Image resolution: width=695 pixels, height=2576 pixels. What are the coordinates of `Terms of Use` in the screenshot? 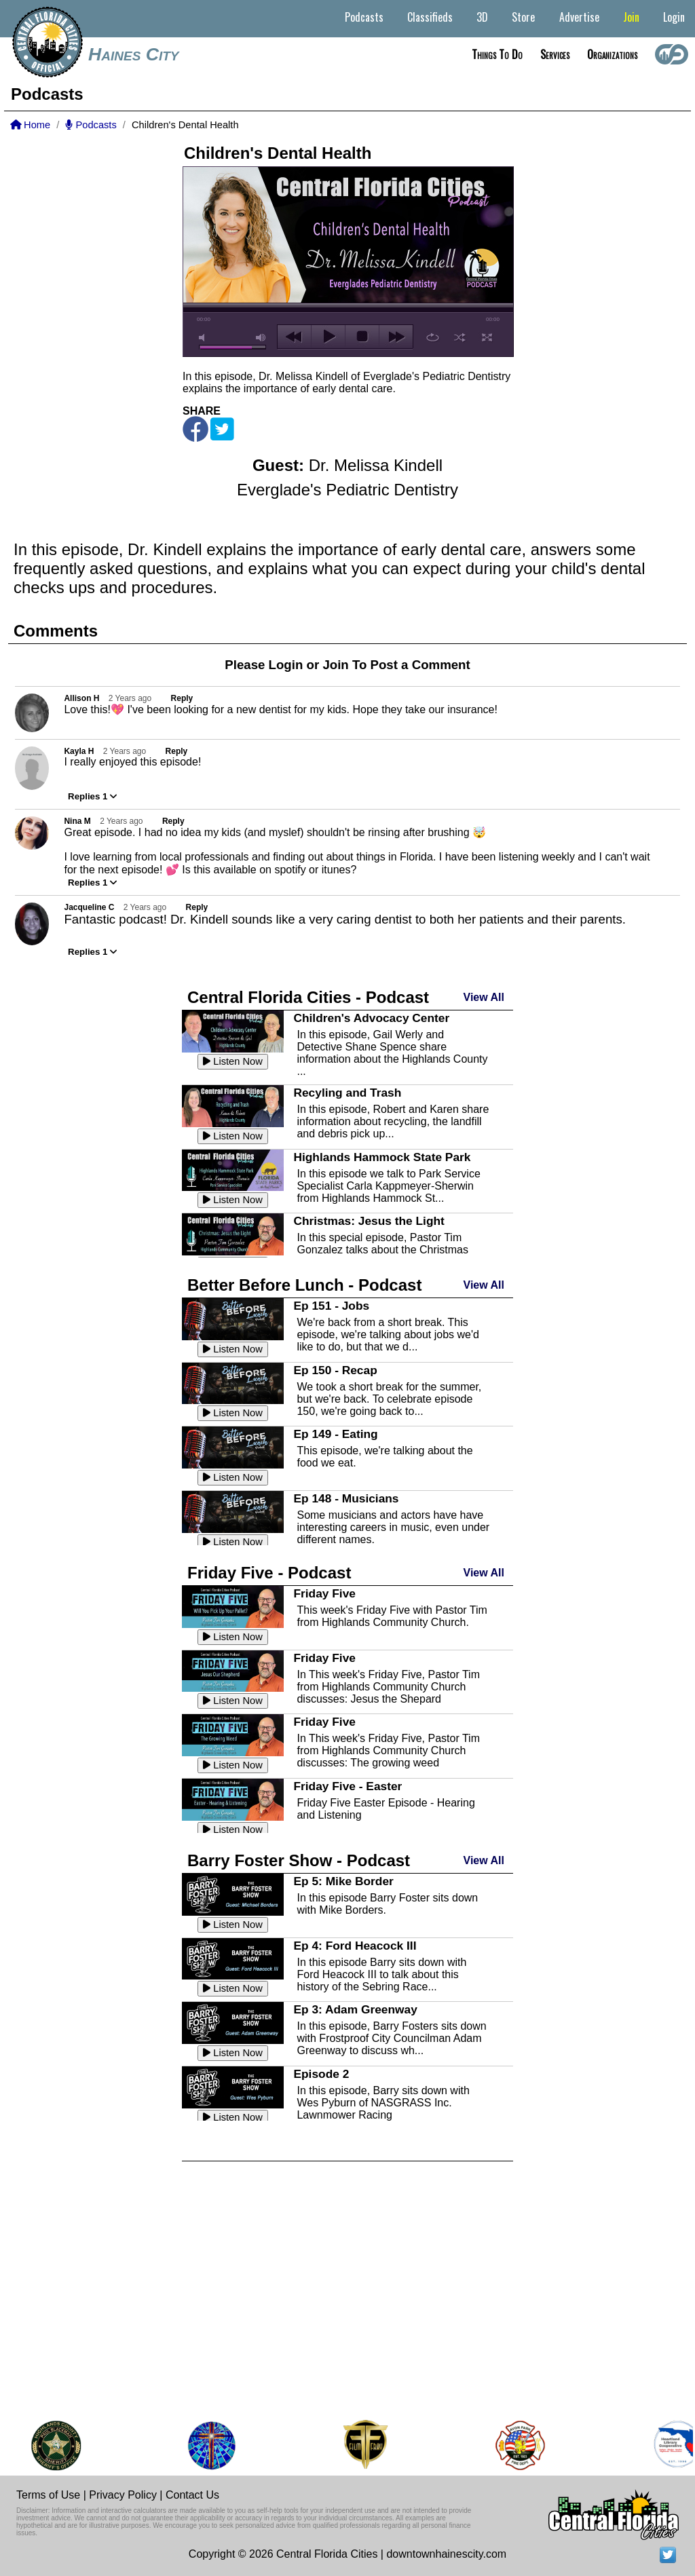 It's located at (48, 2495).